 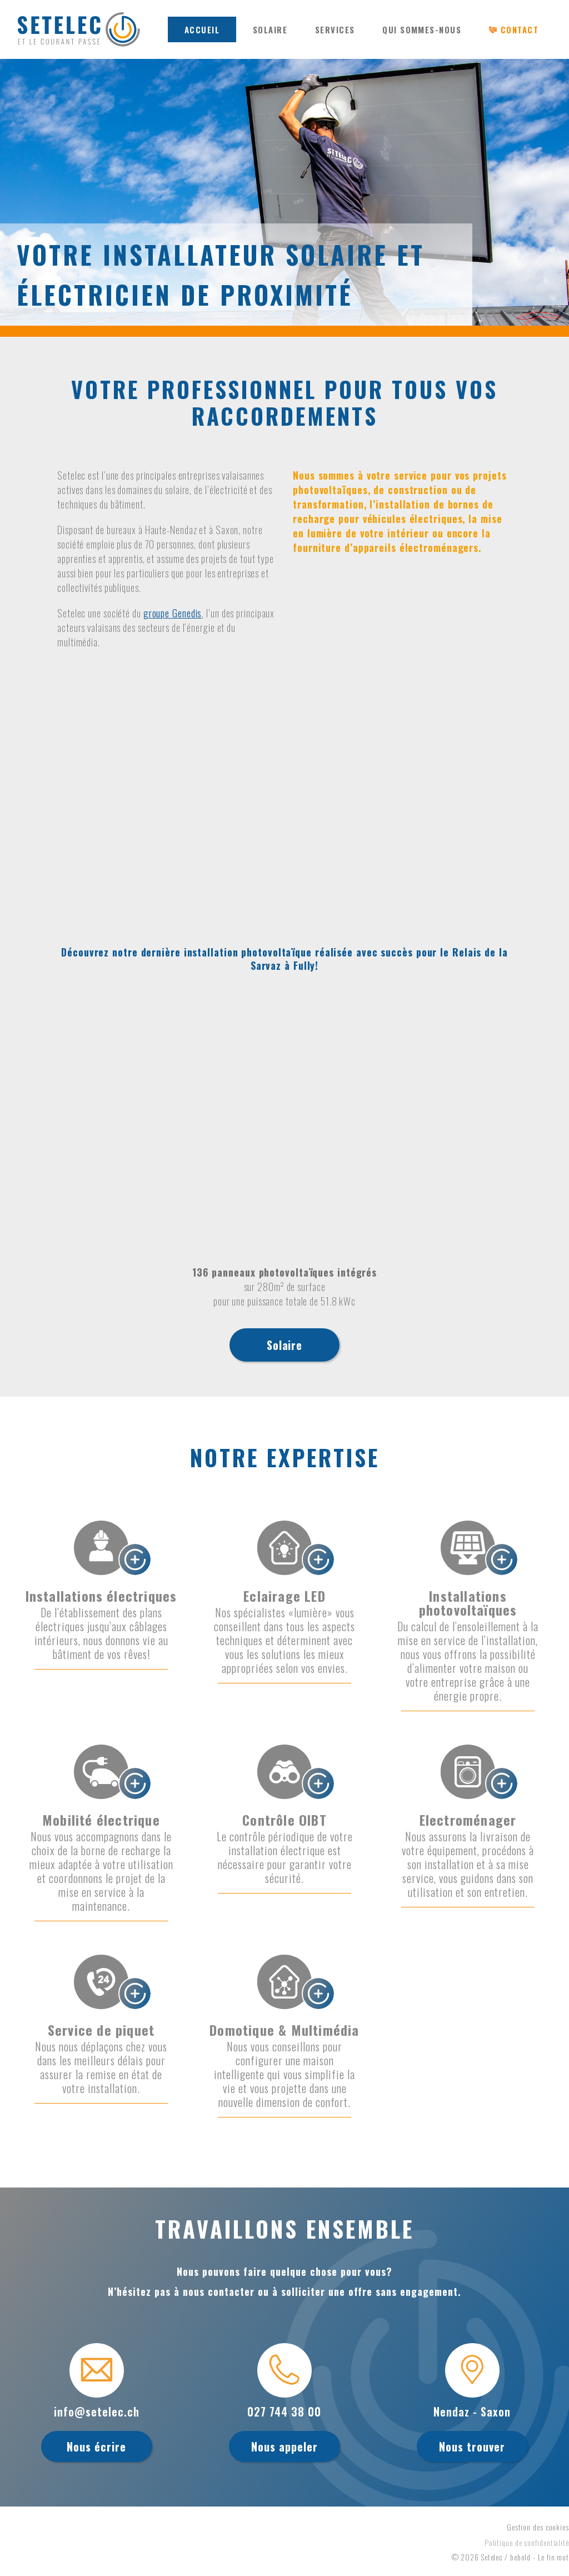 I want to click on bebold, so click(x=520, y=2557).